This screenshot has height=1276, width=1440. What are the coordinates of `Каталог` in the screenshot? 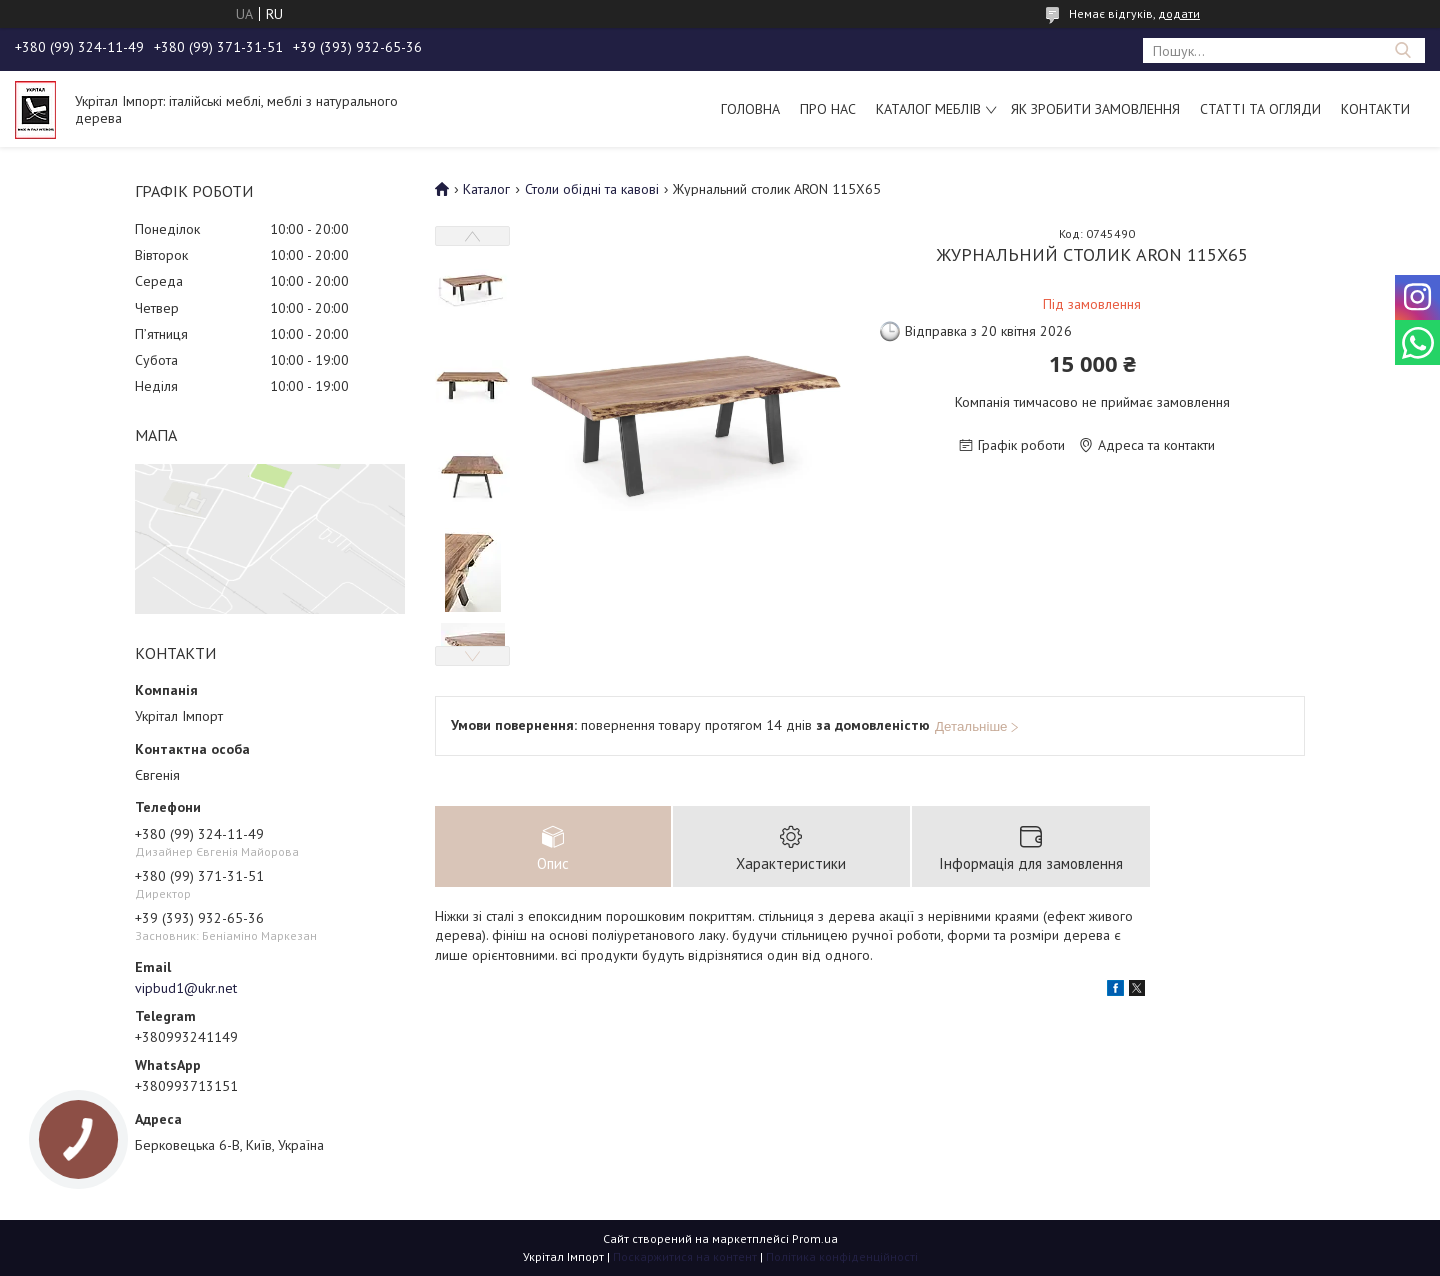 It's located at (486, 189).